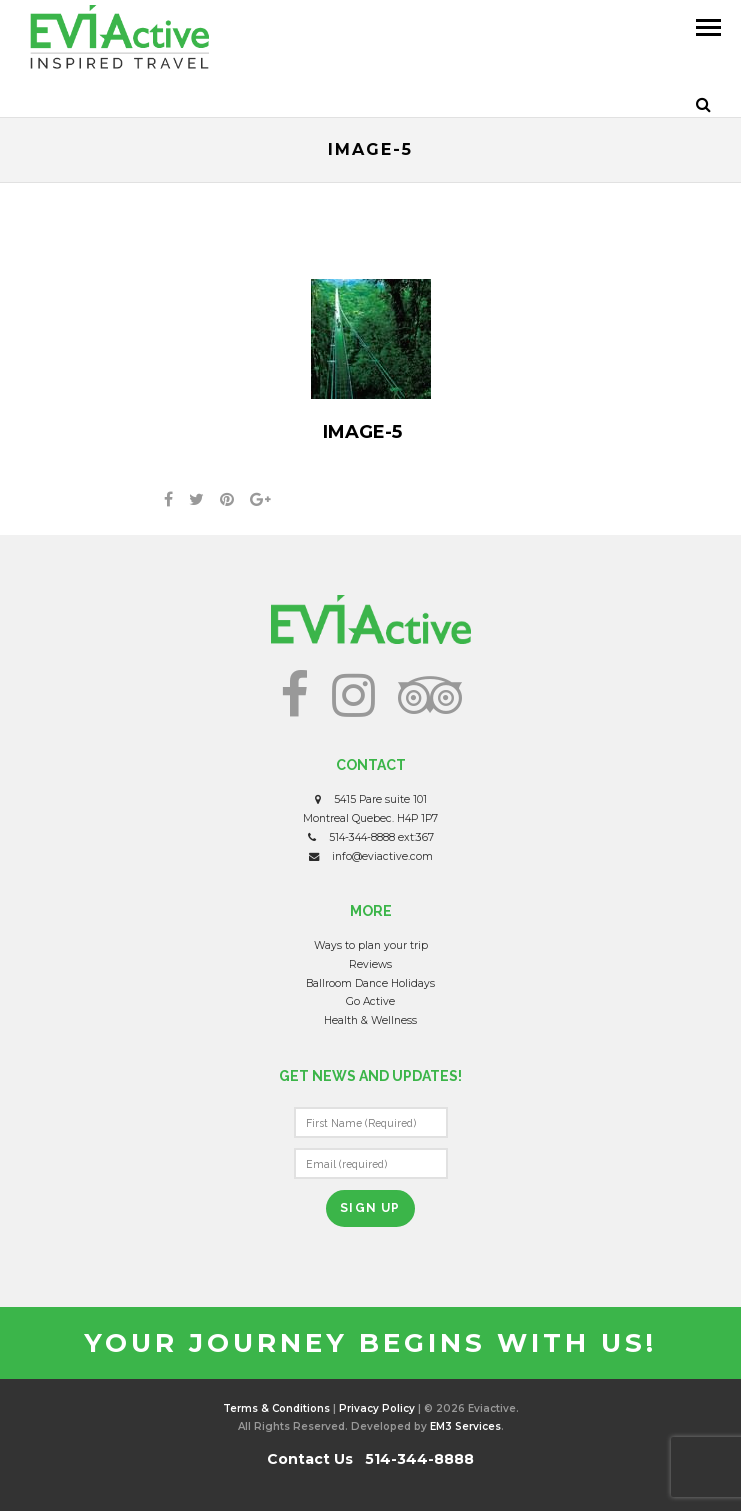 The image size is (741, 1511). What do you see at coordinates (370, 983) in the screenshot?
I see `Ballroom Dance Holidays` at bounding box center [370, 983].